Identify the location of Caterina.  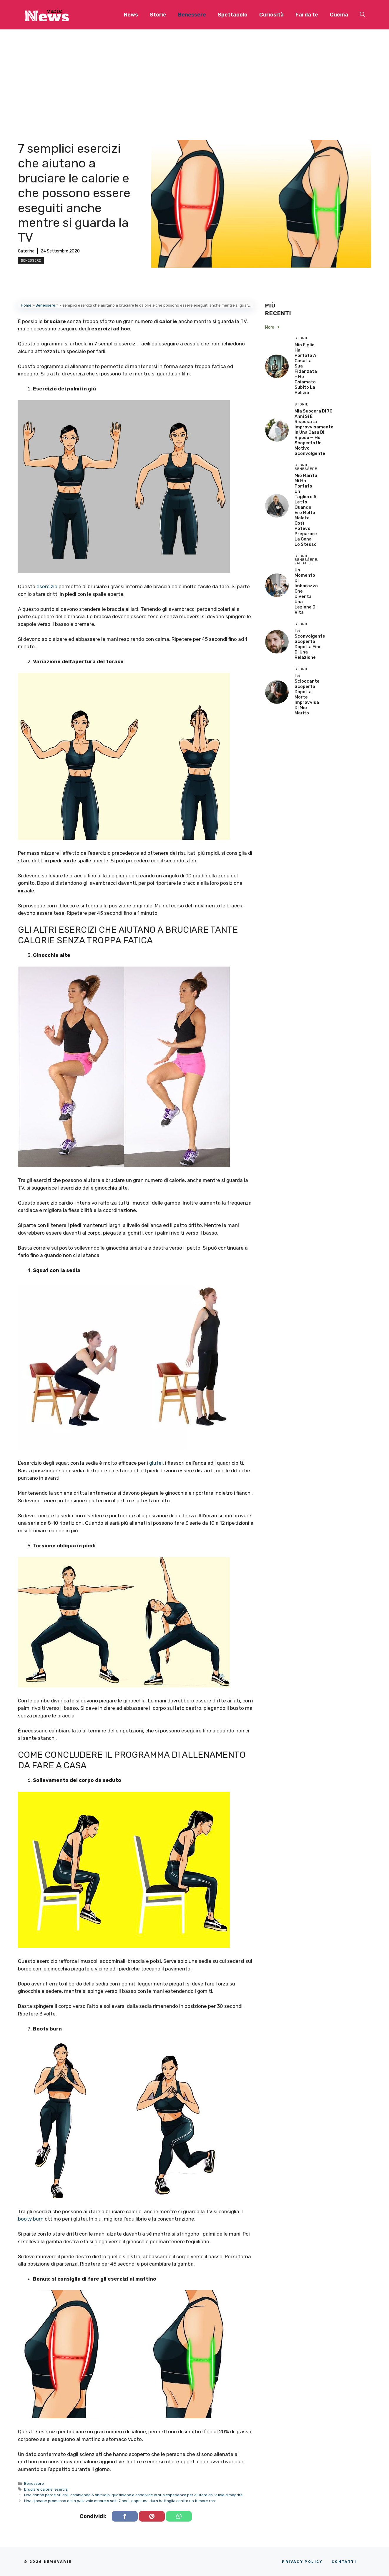
(26, 251).